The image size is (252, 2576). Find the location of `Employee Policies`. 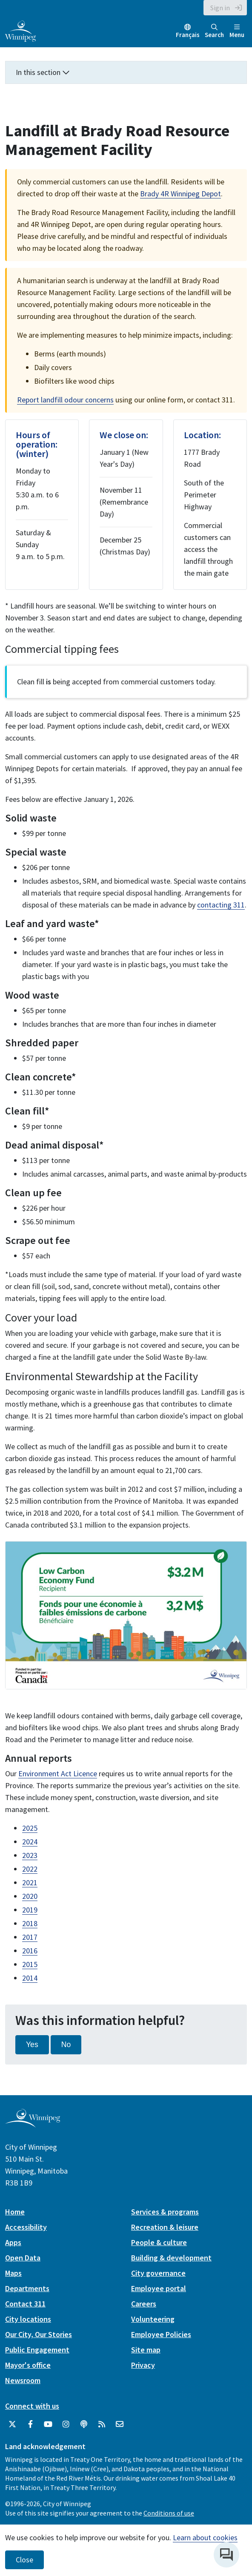

Employee Policies is located at coordinates (161, 2334).